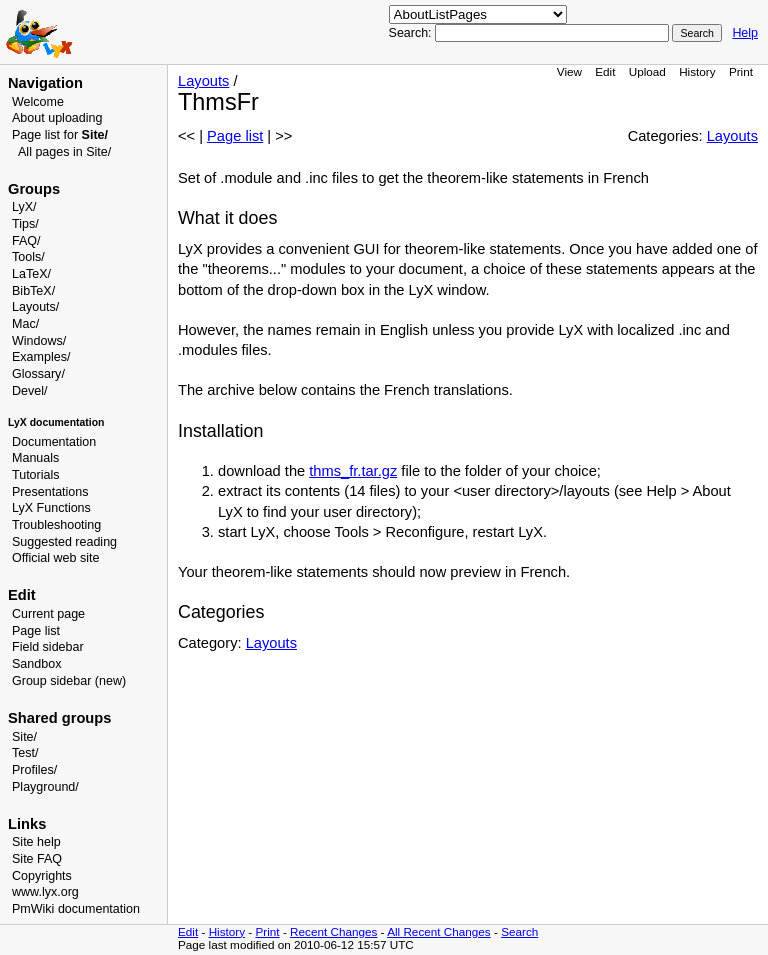 The image size is (768, 955). What do you see at coordinates (54, 442) in the screenshot?
I see `Documentation` at bounding box center [54, 442].